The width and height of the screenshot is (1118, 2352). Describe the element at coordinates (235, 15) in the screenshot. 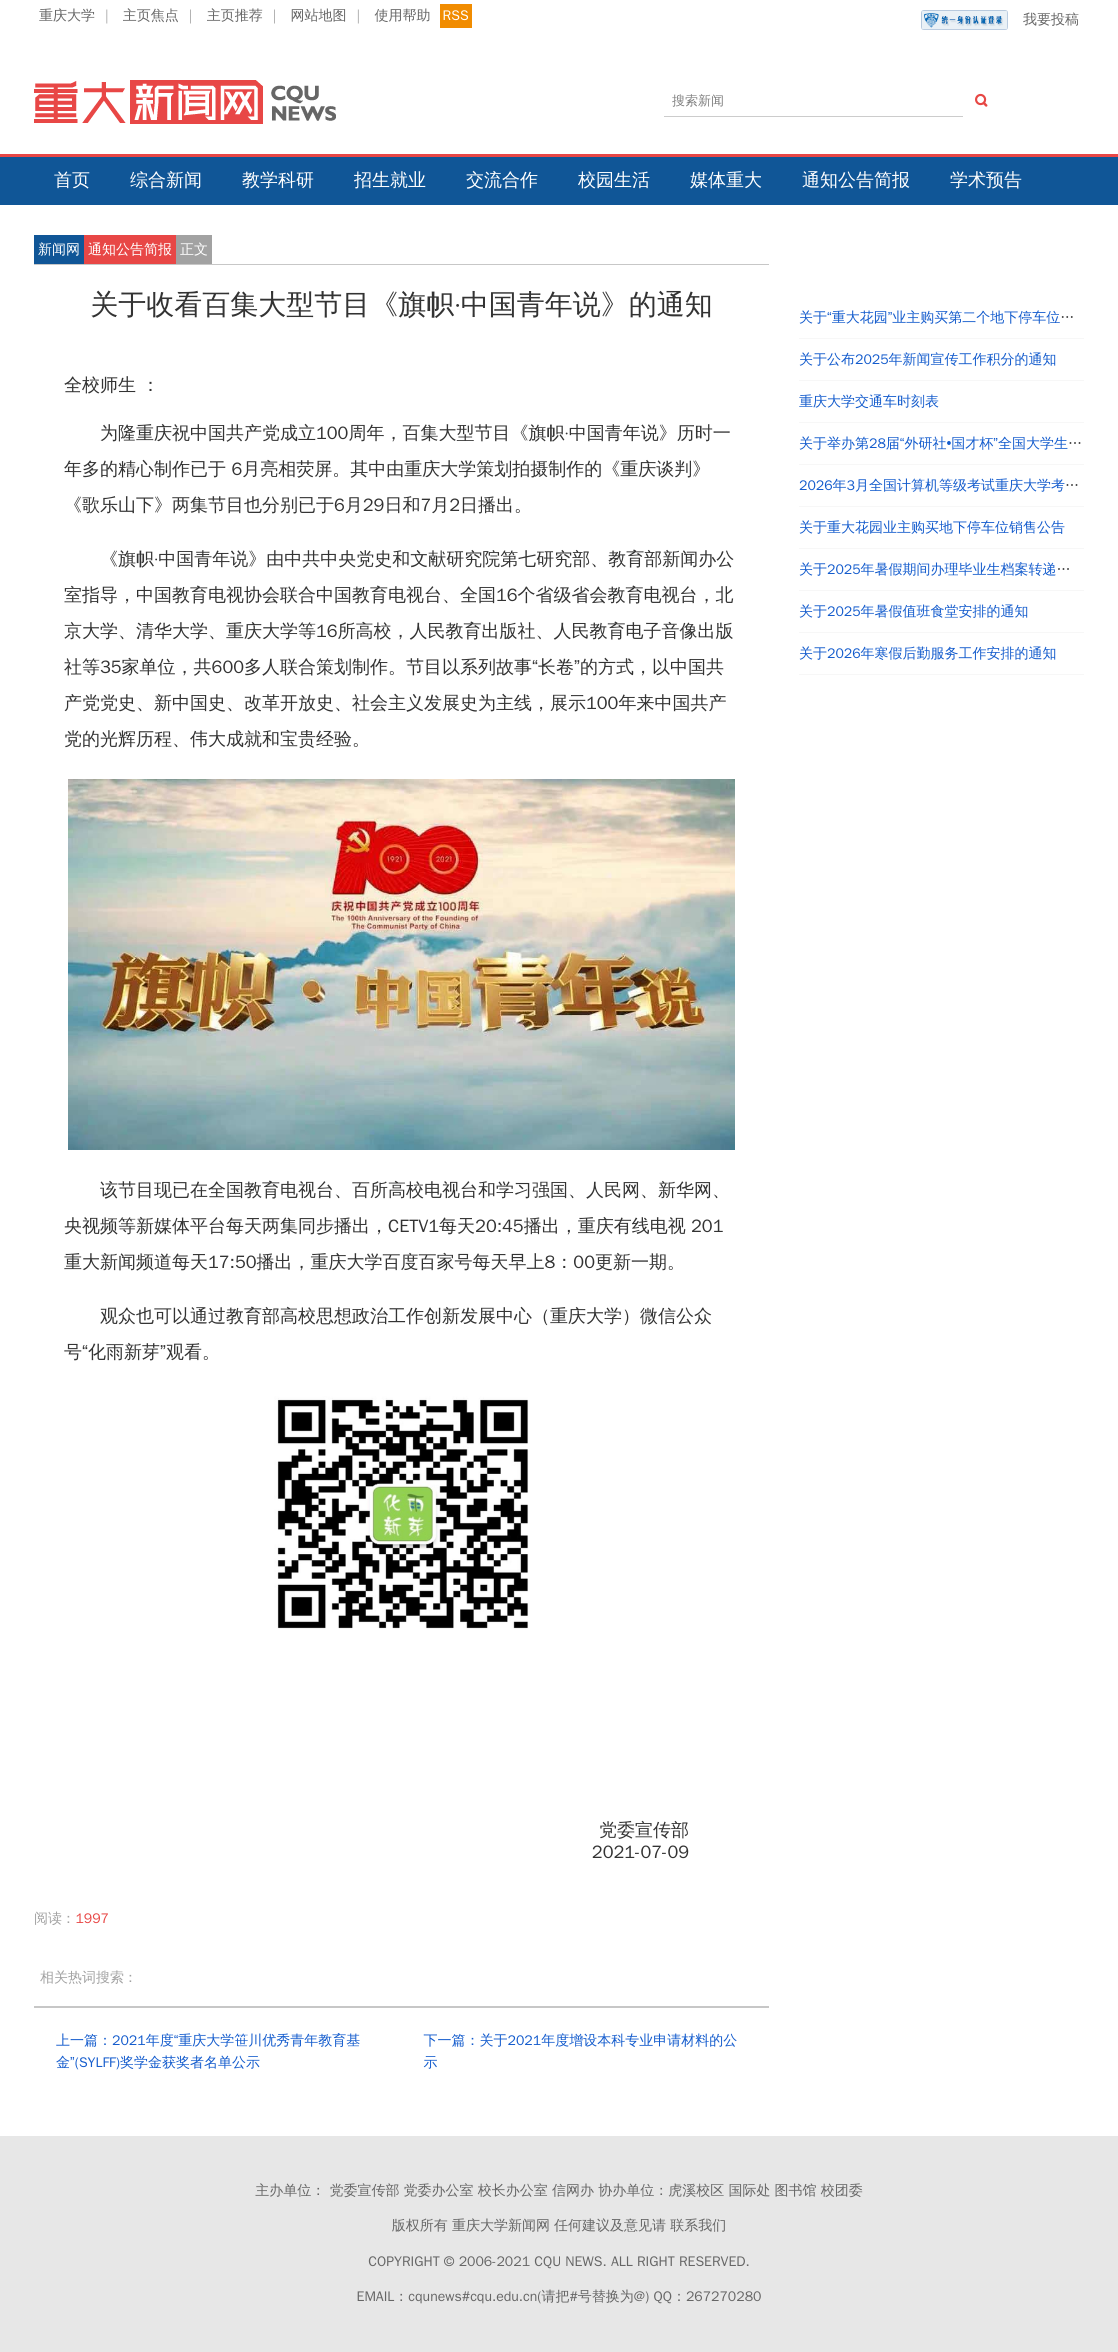

I see `主页推荐` at that location.